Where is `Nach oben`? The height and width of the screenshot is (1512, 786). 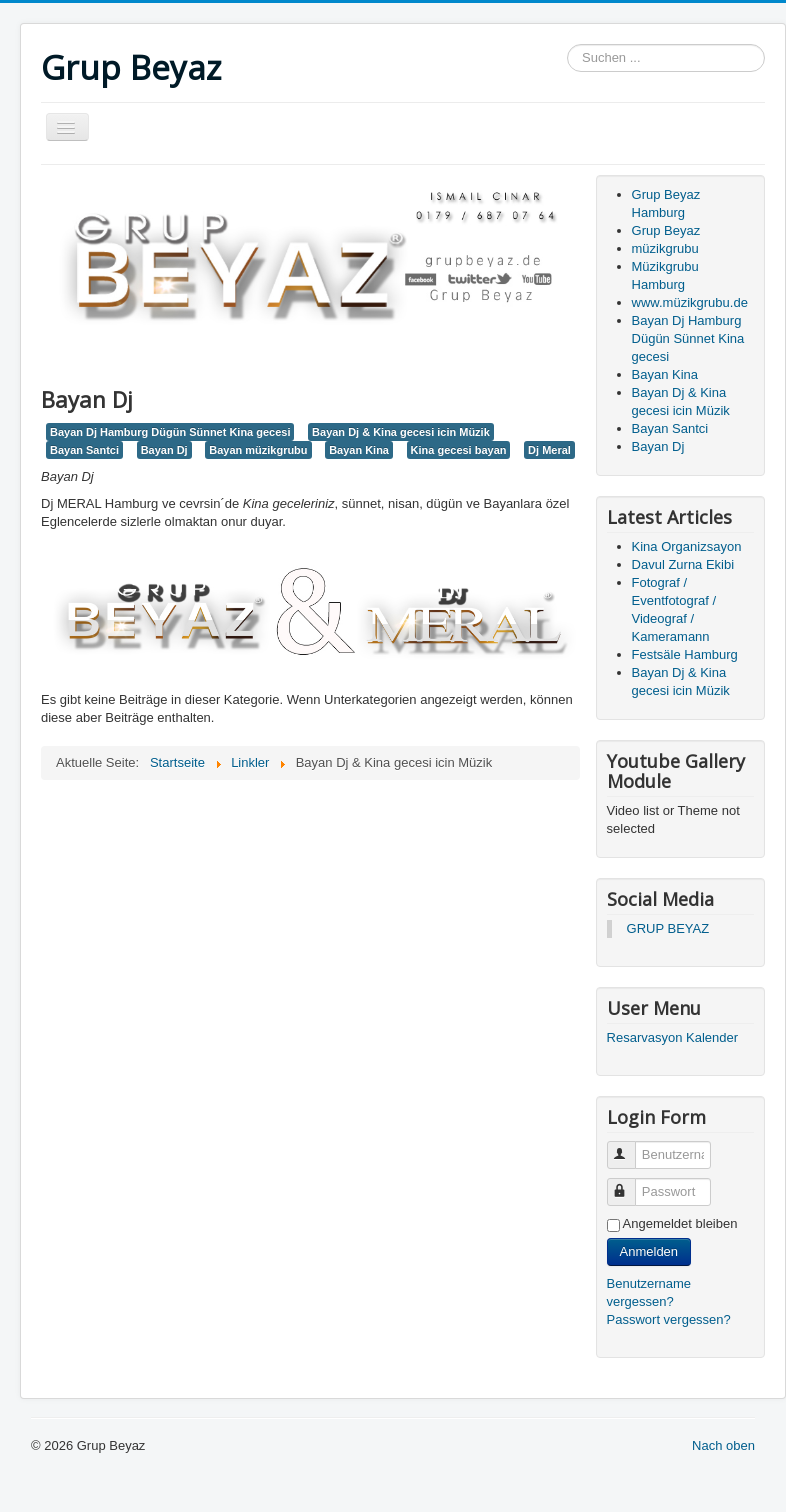 Nach oben is located at coordinates (723, 1445).